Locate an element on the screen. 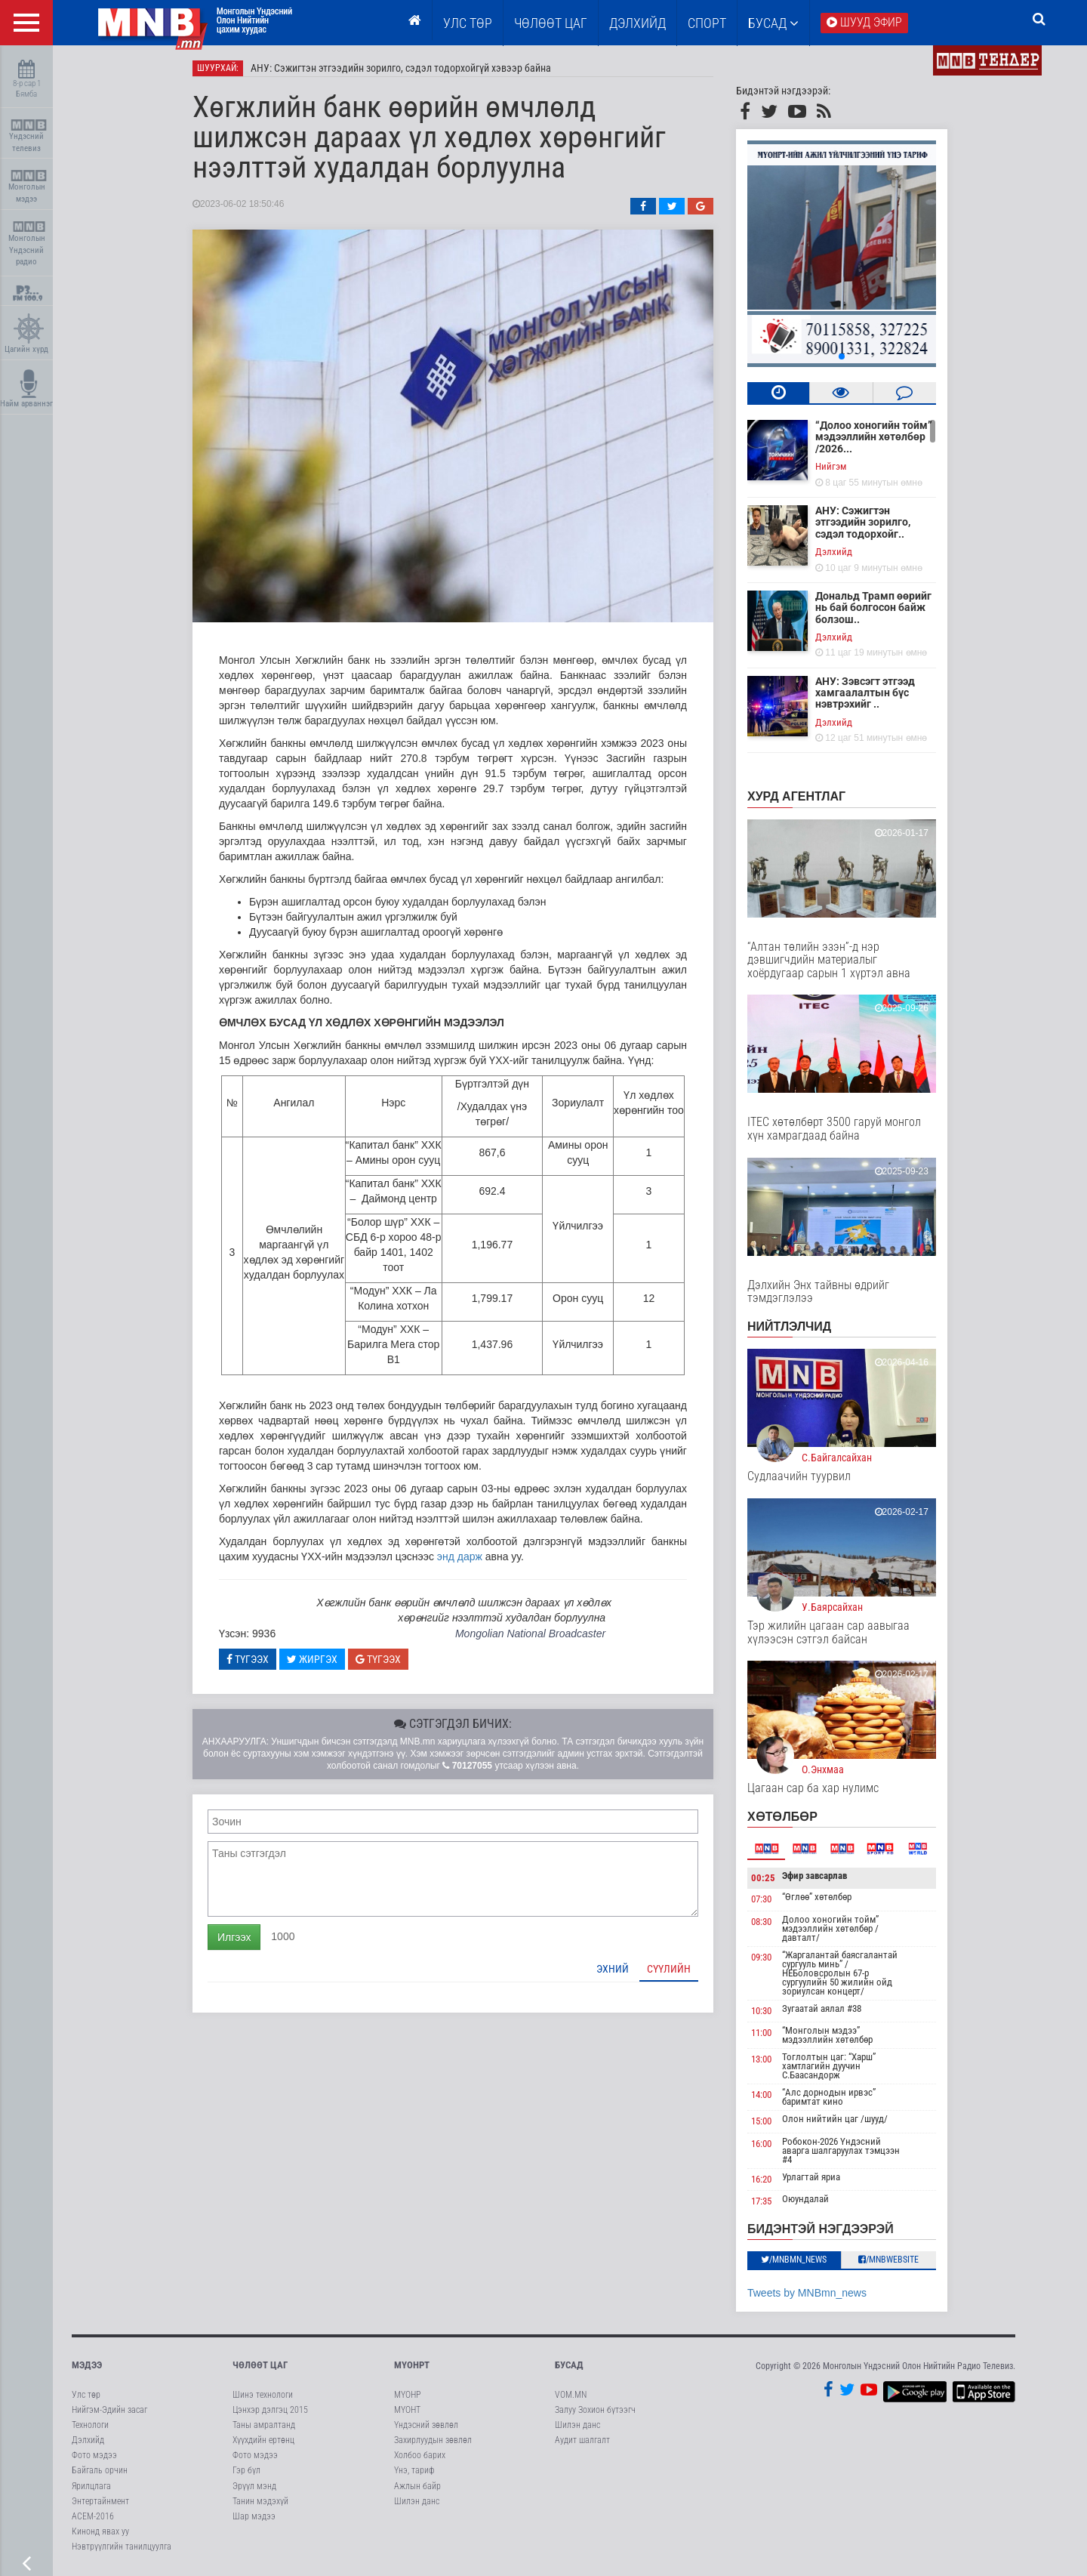  17:35 is located at coordinates (761, 2201).